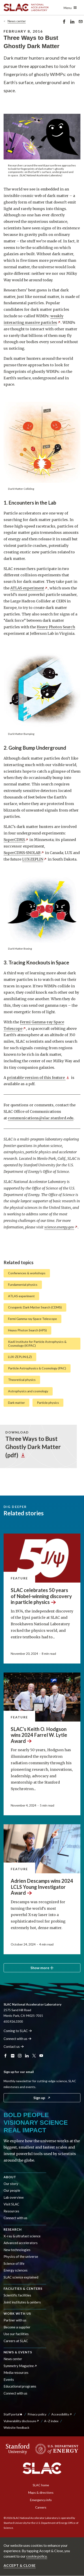  I want to click on Educational programs, so click(20, 2386).